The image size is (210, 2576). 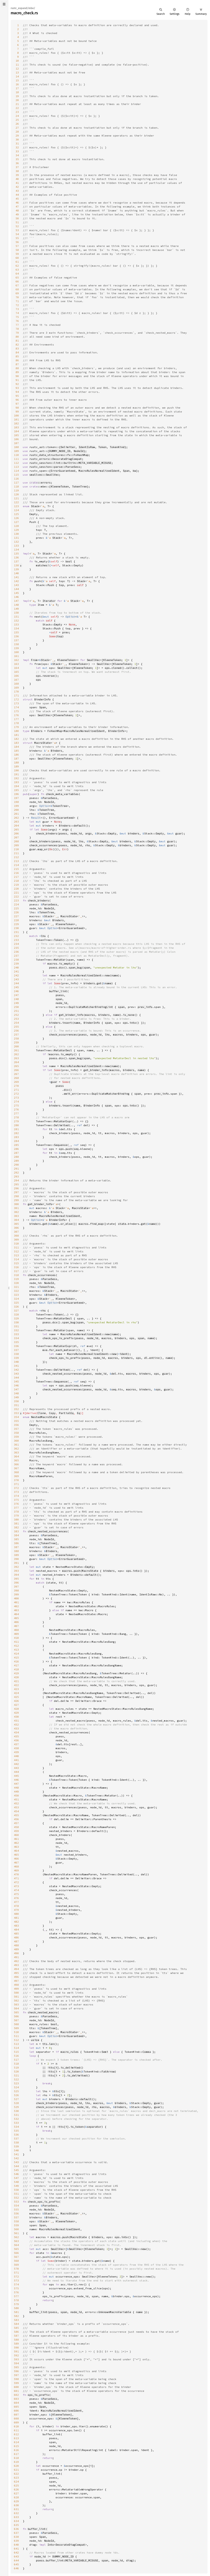 What do you see at coordinates (16, 1393) in the screenshot?
I see `348` at bounding box center [16, 1393].